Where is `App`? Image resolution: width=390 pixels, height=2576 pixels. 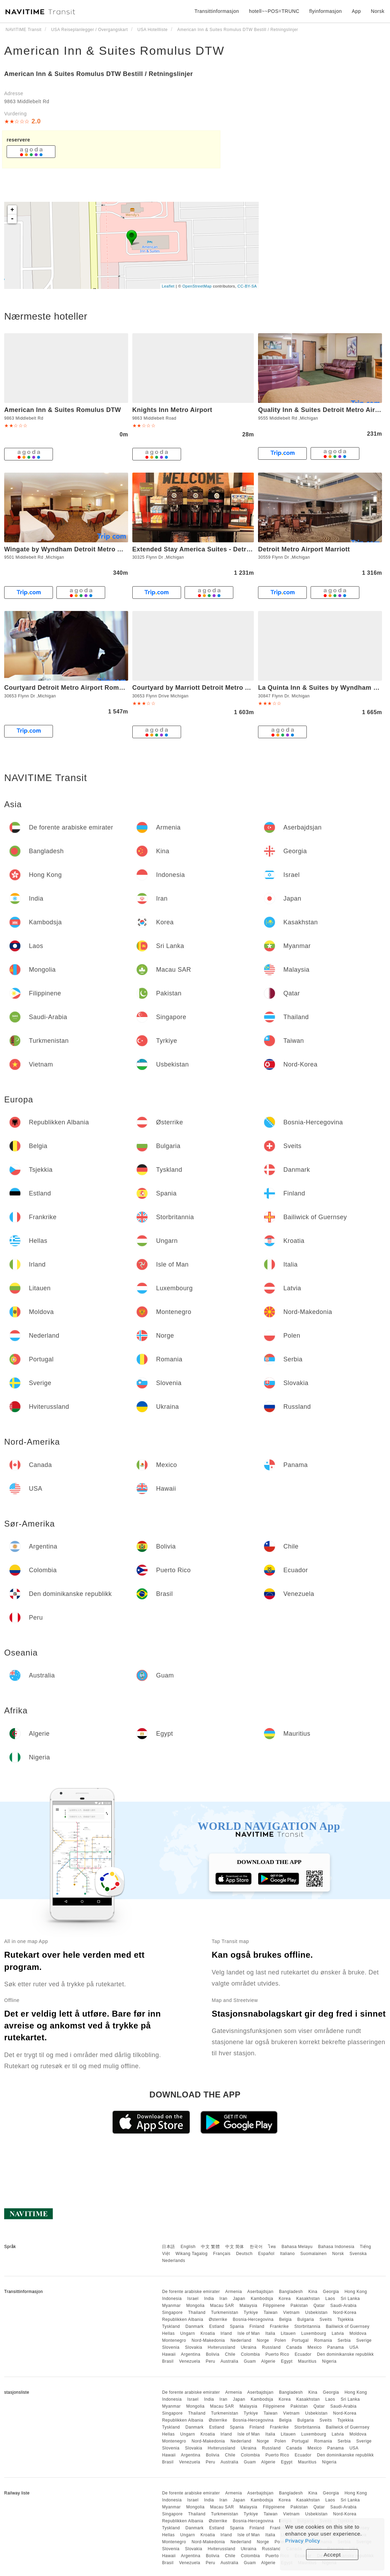 App is located at coordinates (356, 11).